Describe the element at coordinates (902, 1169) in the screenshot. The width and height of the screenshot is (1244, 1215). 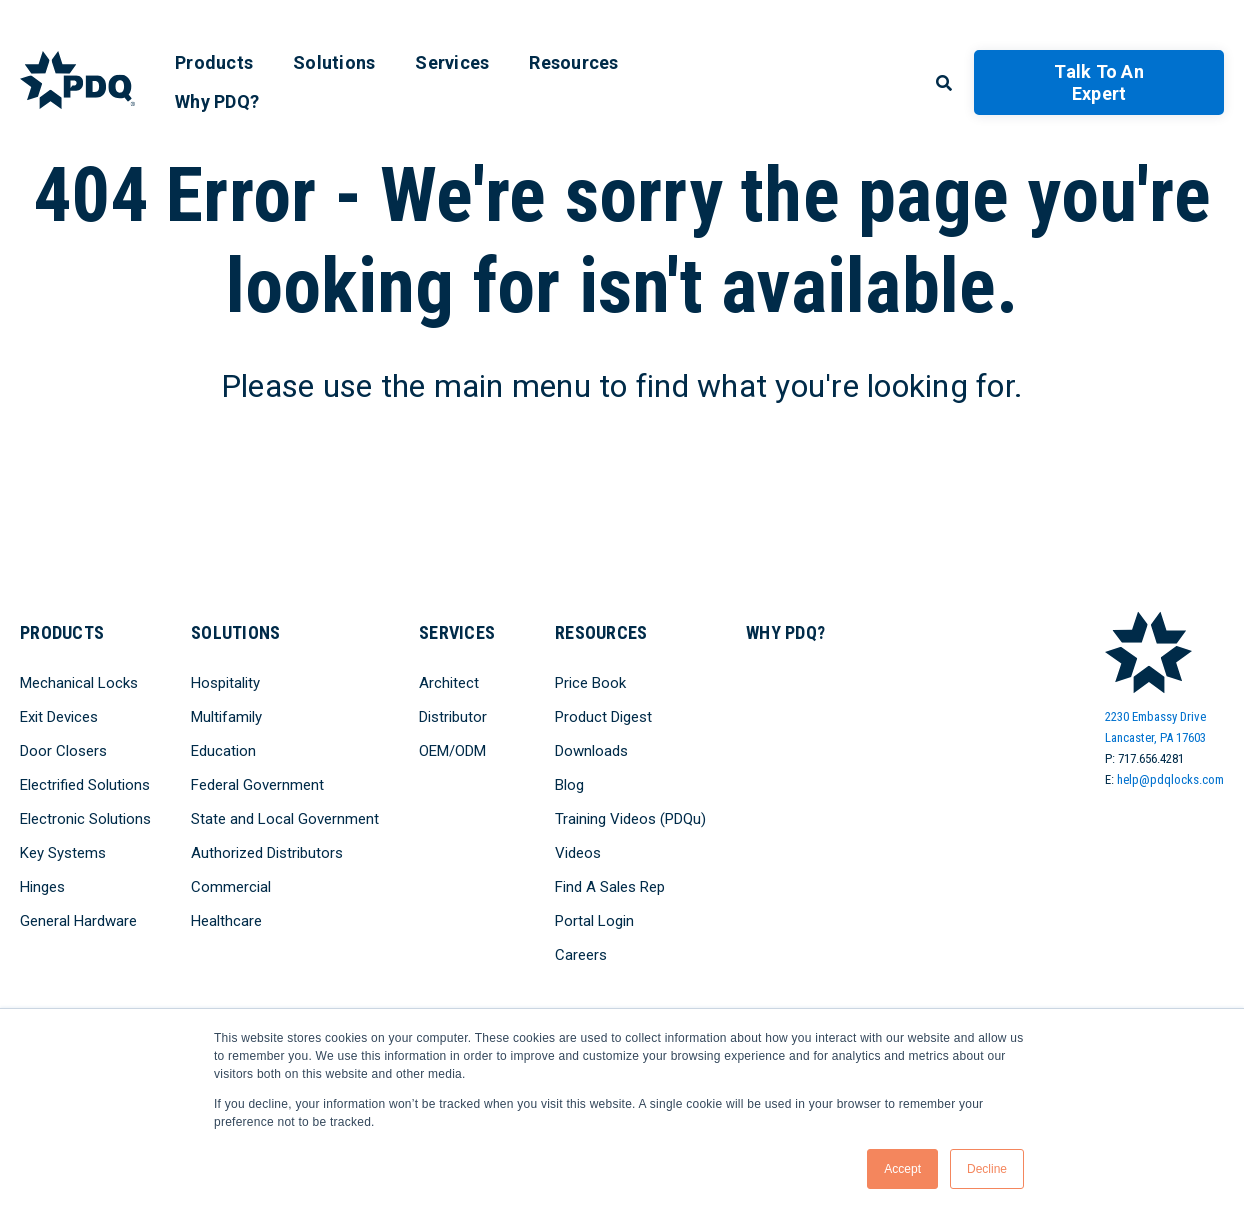
I see `Accept [button]` at that location.